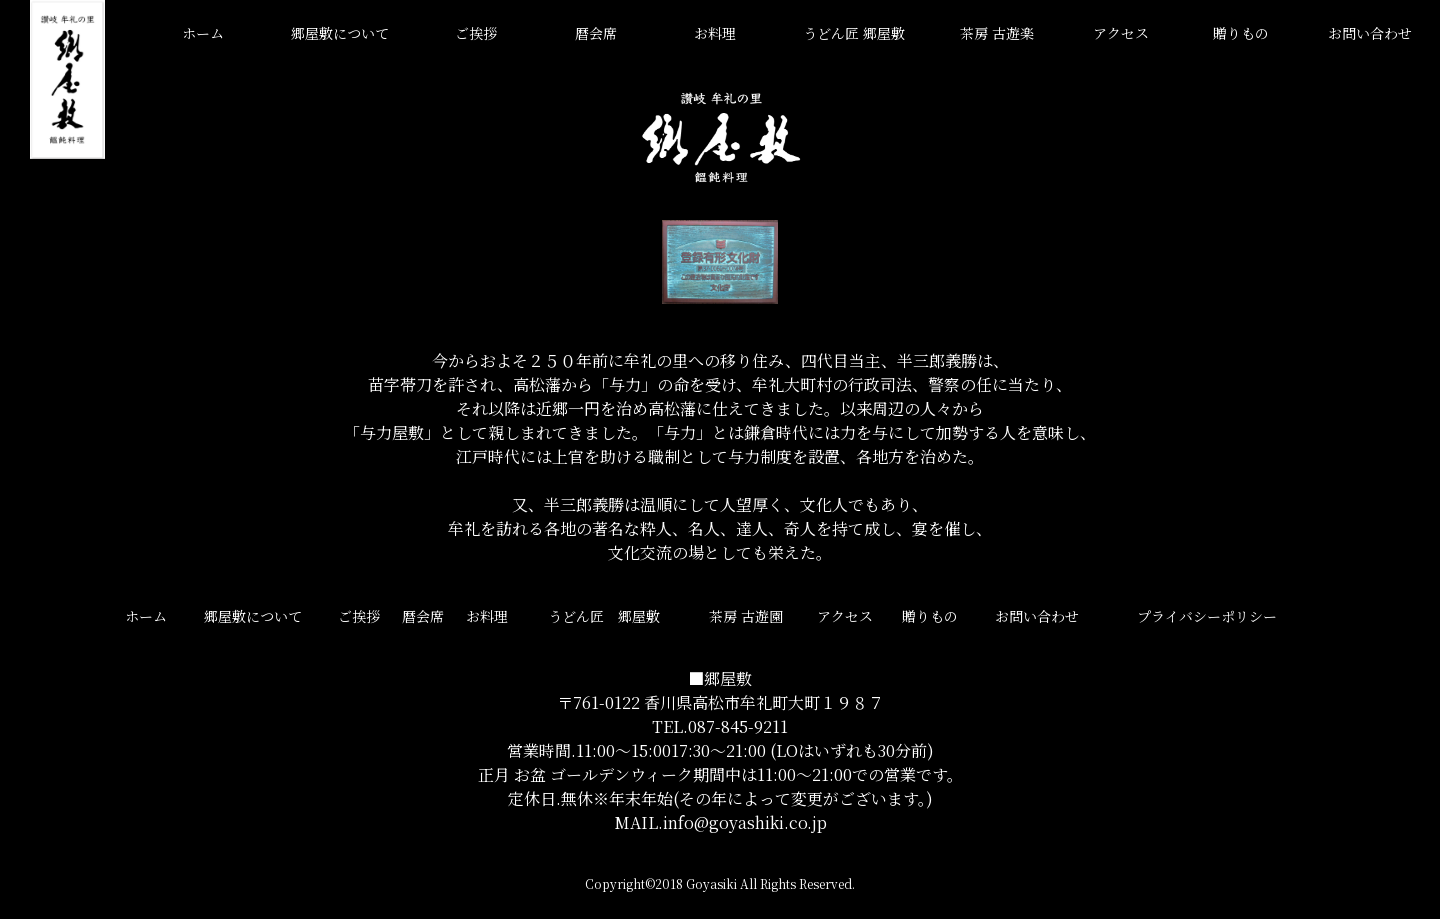 This screenshot has height=919, width=1440. I want to click on お料理, so click(715, 33).